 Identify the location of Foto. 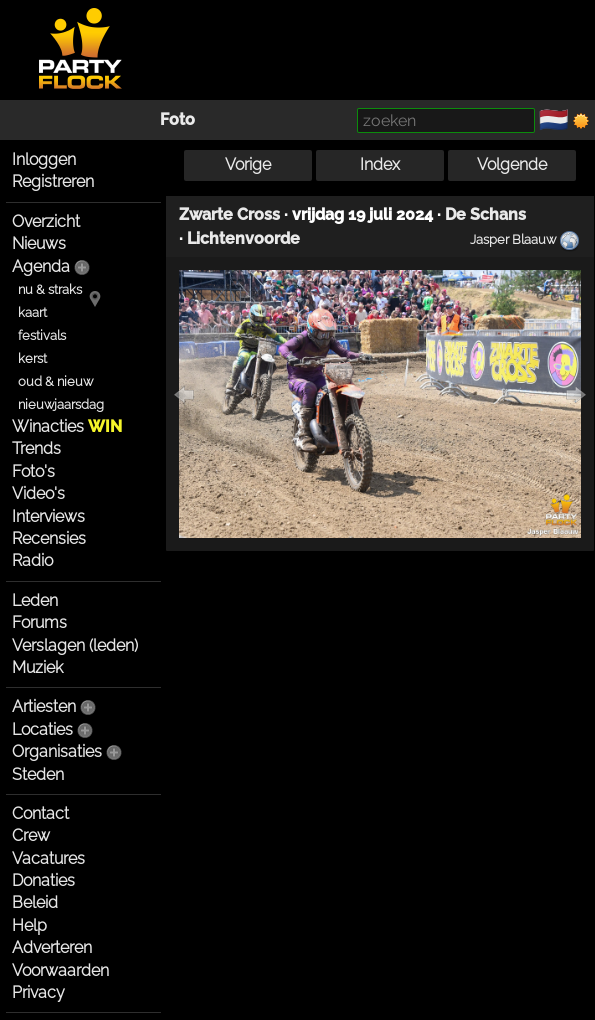
(177, 119).